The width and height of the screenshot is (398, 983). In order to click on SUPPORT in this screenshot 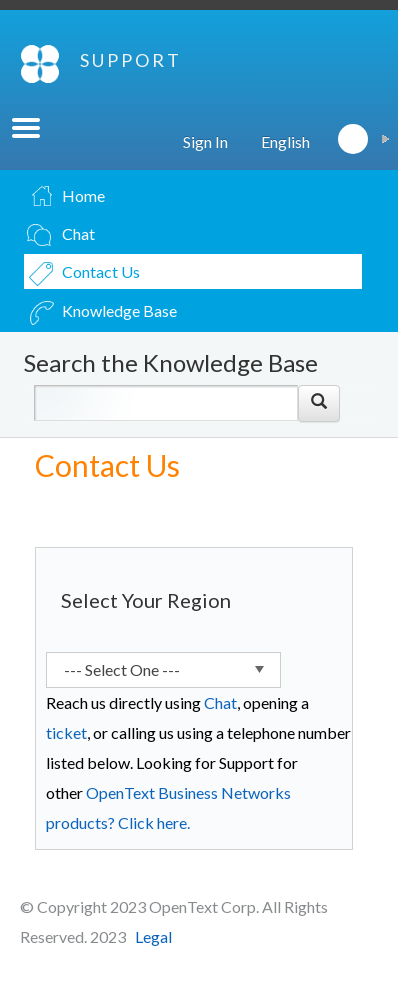, I will do `click(131, 60)`.